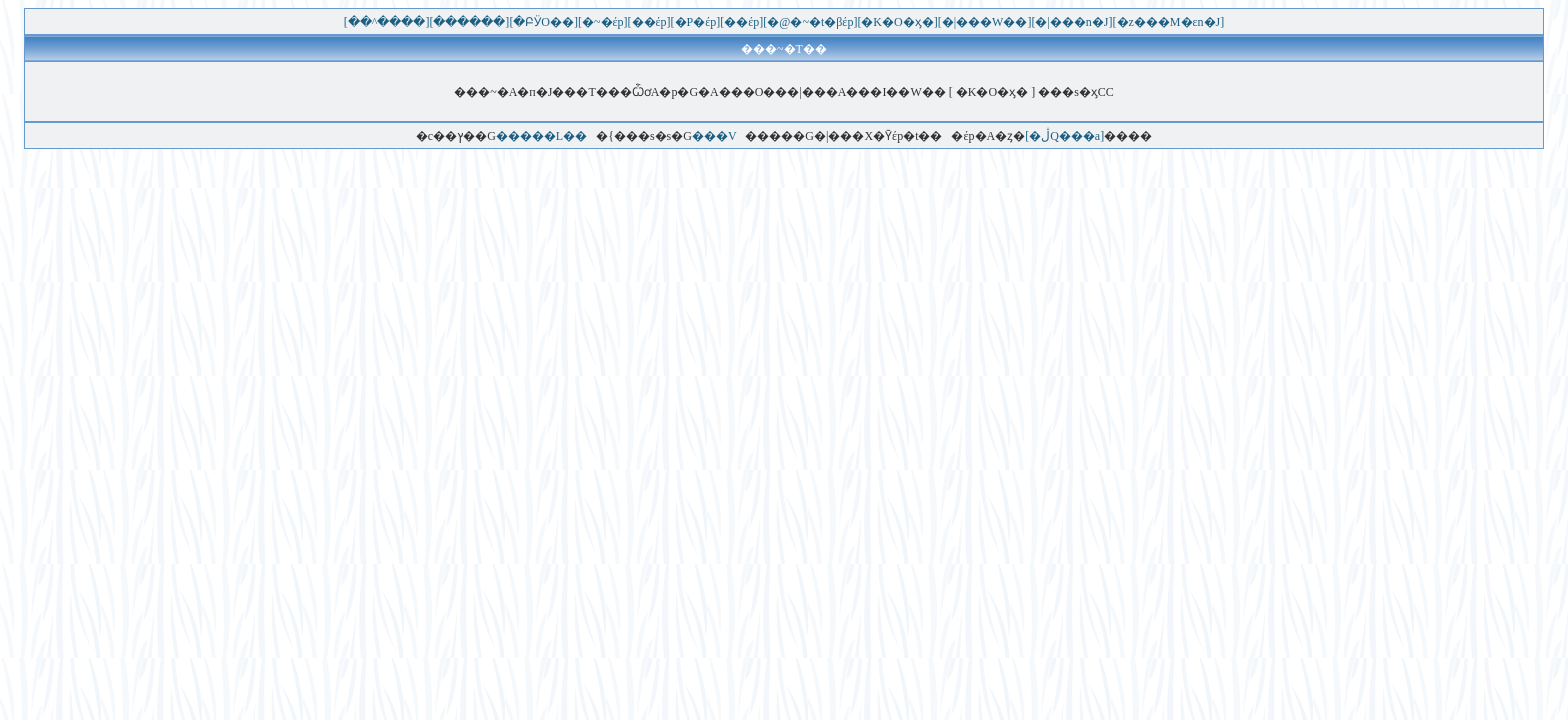 This screenshot has height=720, width=1568. I want to click on [�ԲӰO��], so click(543, 22).